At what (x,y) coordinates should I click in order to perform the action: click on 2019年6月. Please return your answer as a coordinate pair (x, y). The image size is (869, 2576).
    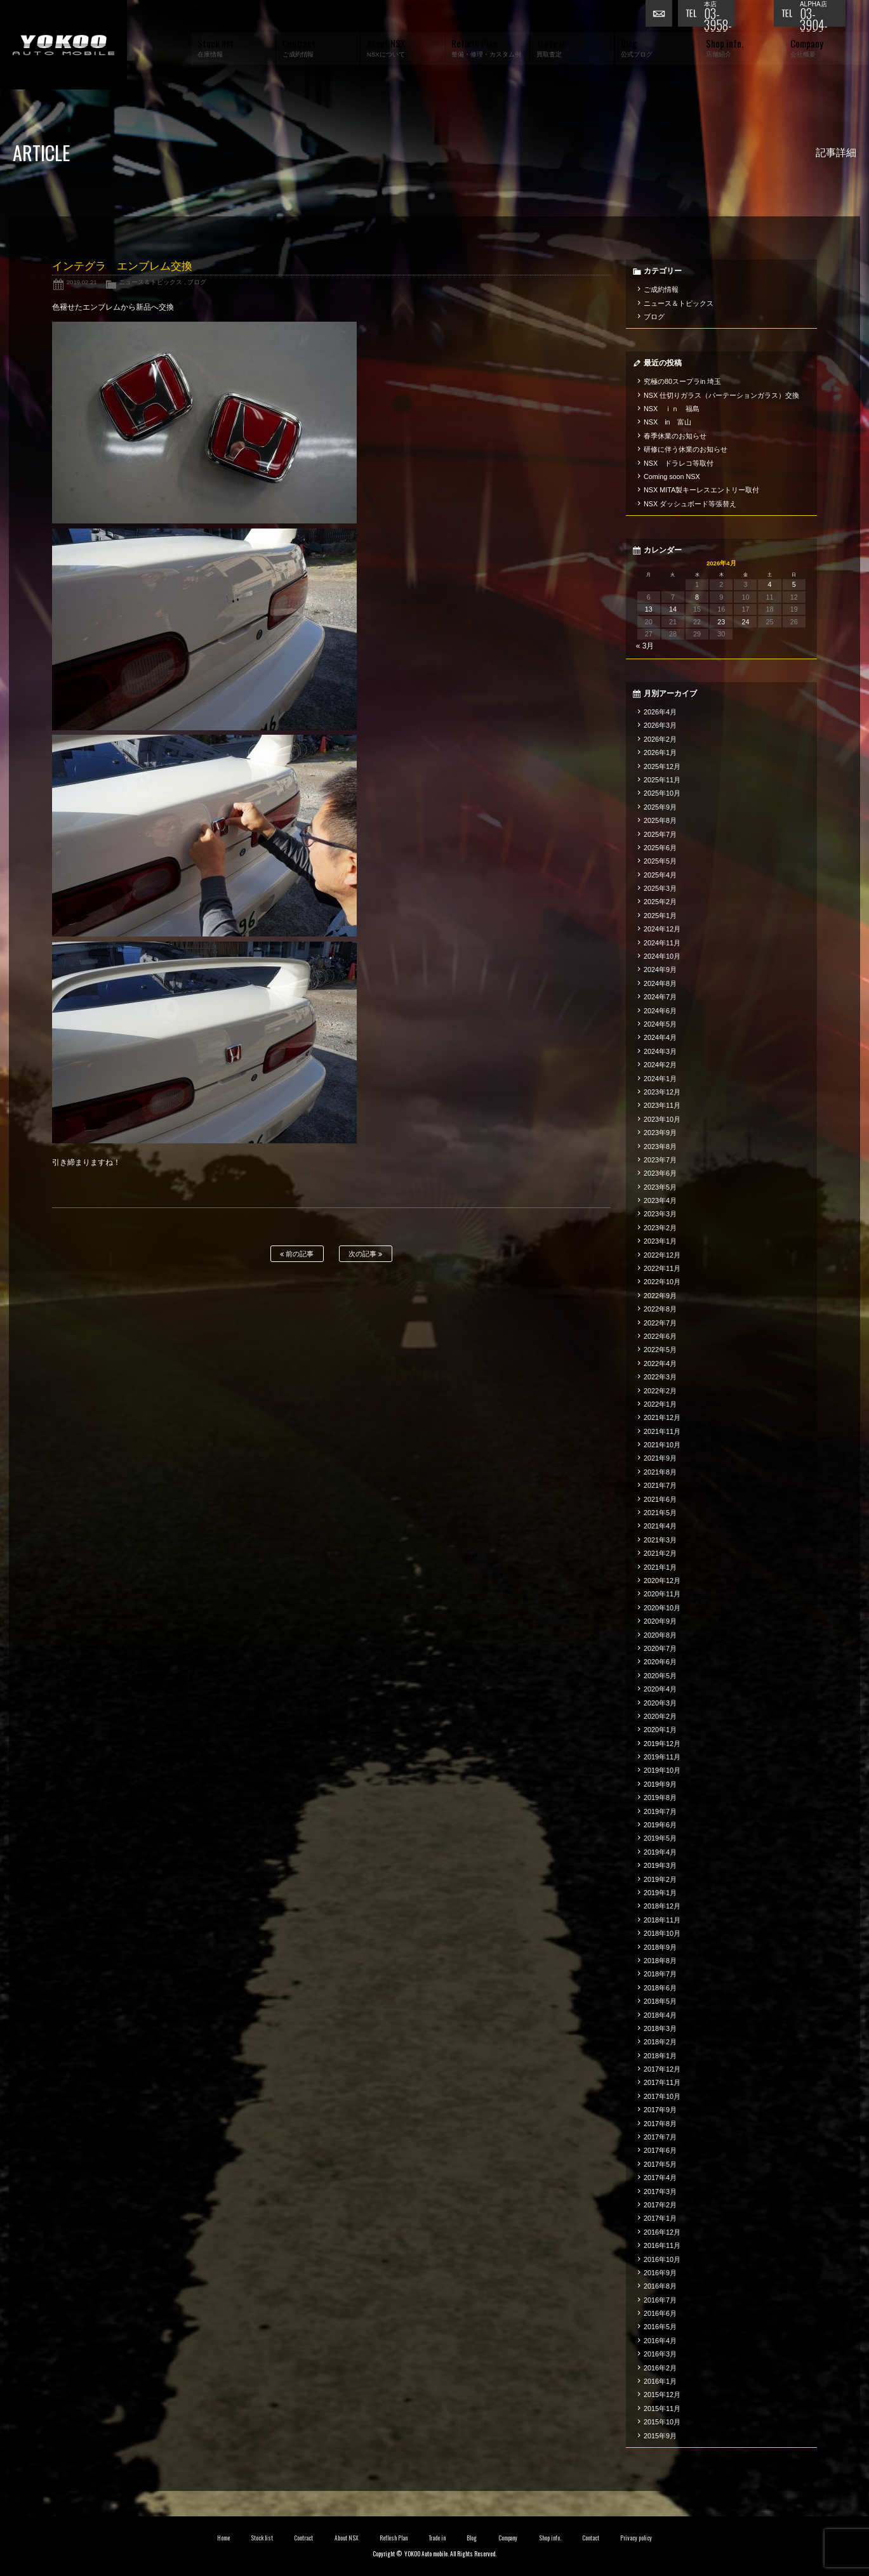
    Looking at the image, I should click on (660, 1825).